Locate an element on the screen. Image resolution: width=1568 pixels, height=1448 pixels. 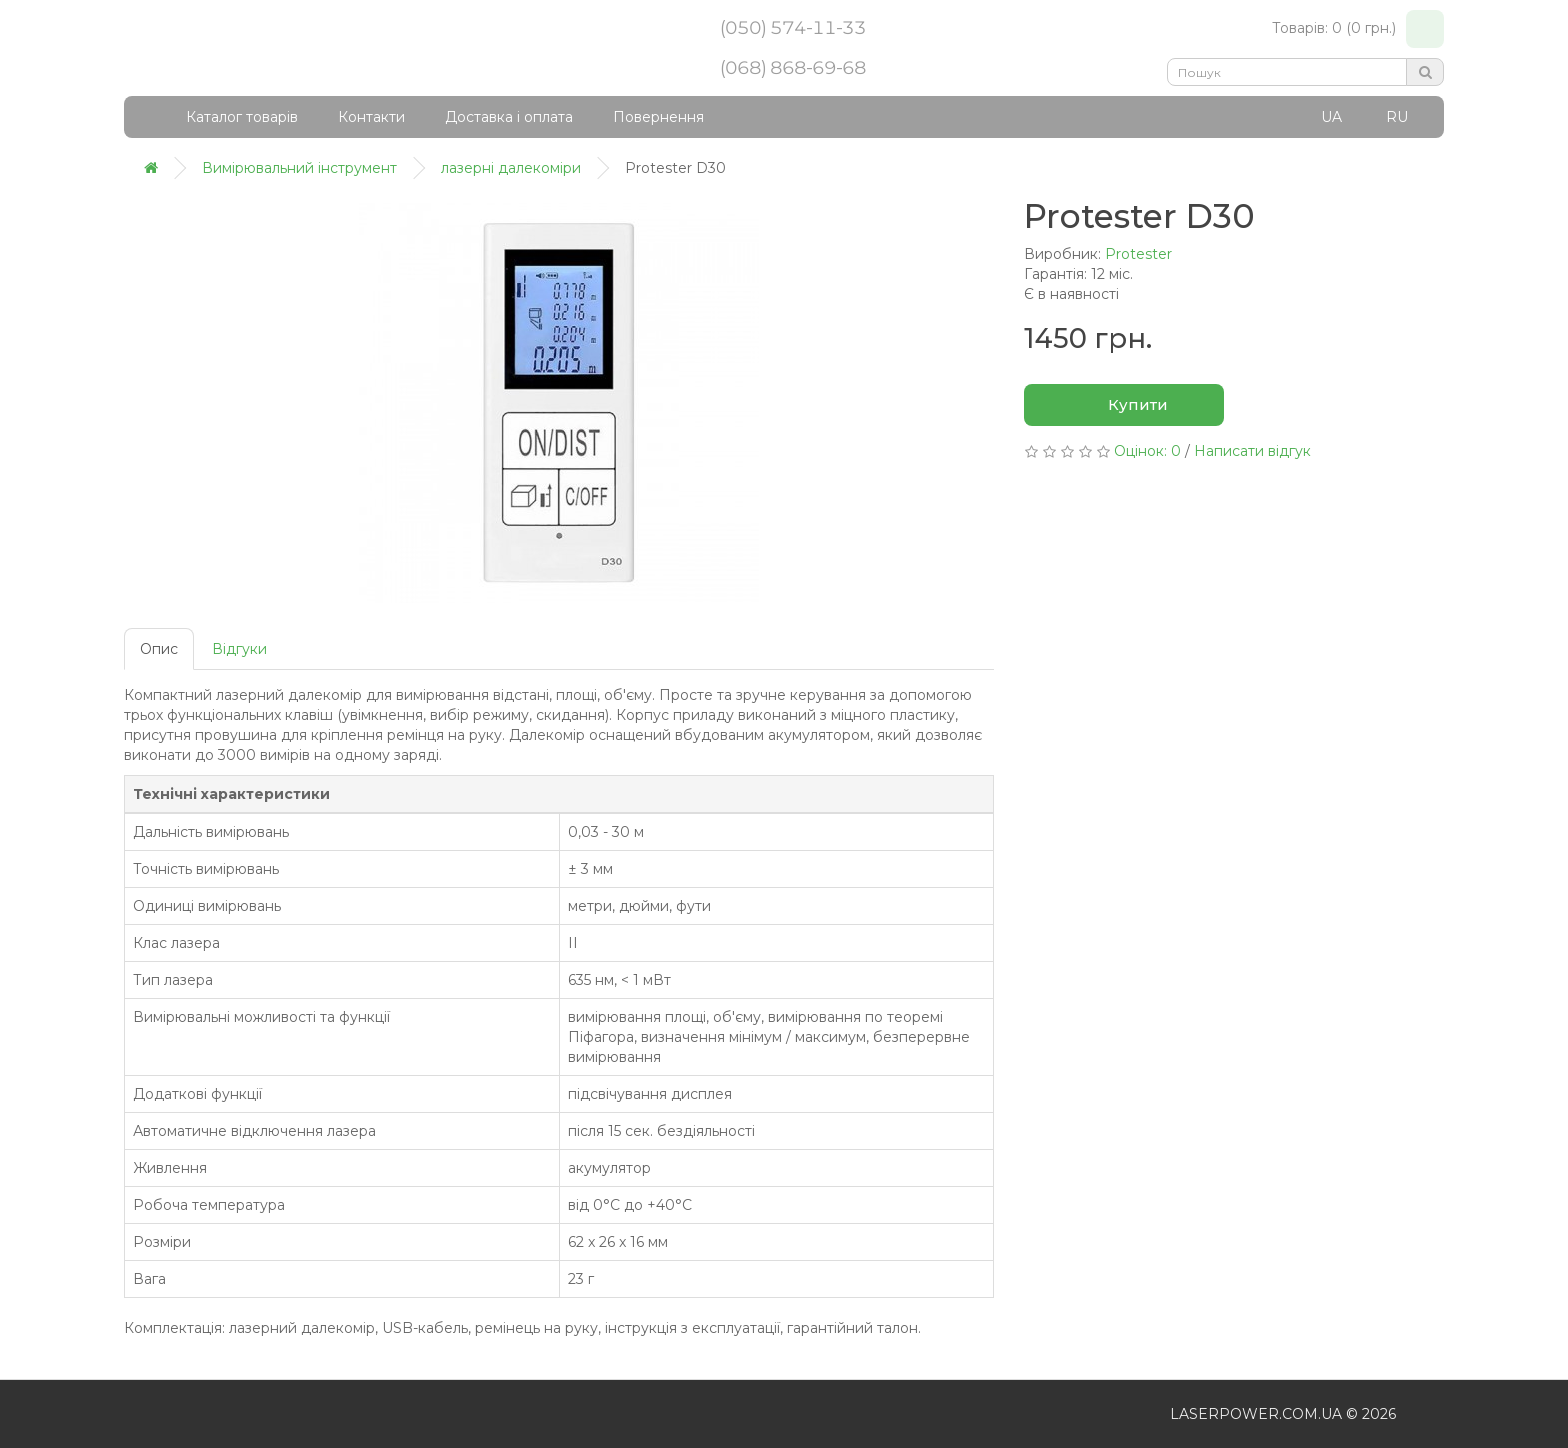
Оцінок: 0 is located at coordinates (1147, 451).